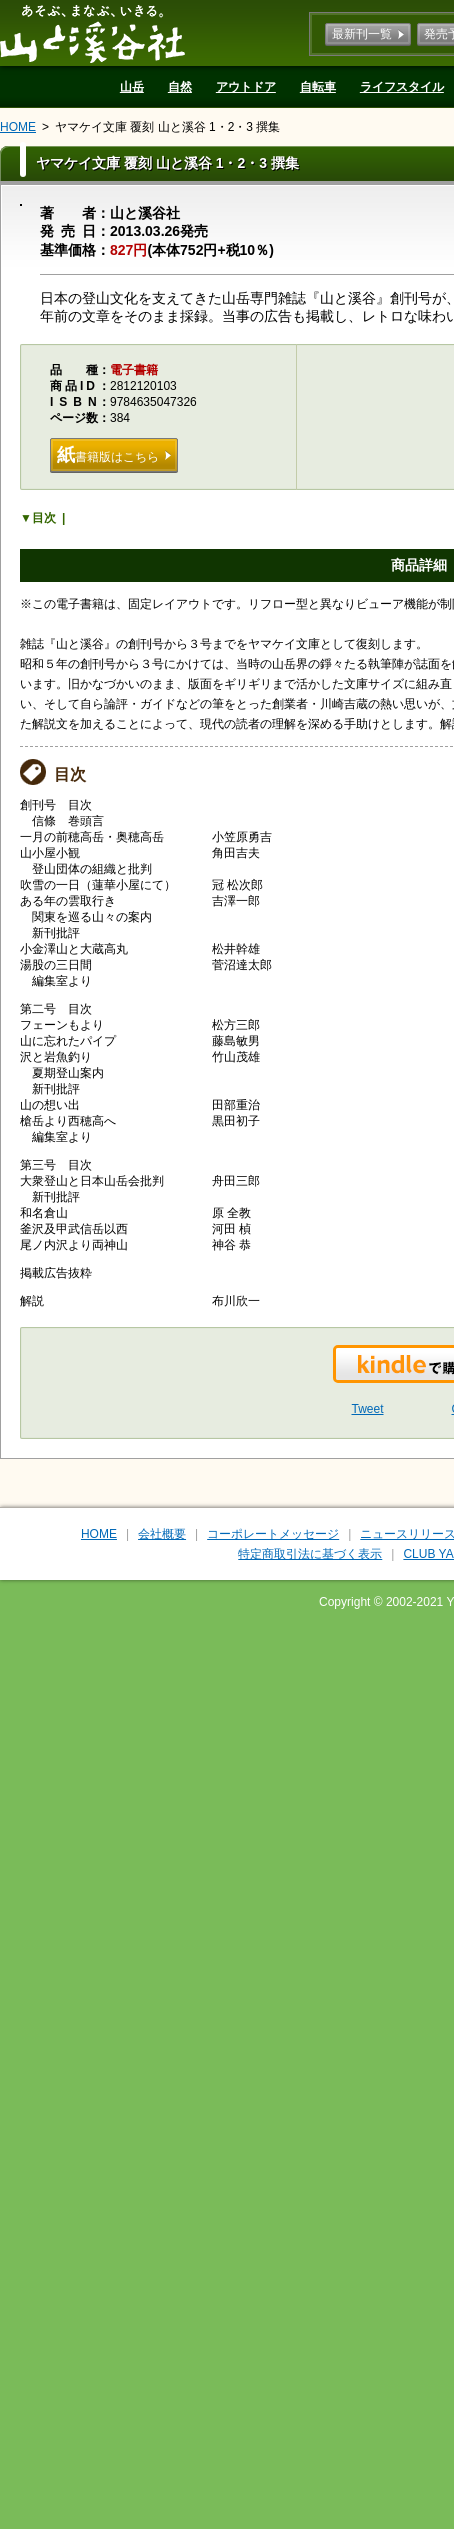  Describe the element at coordinates (167, 127) in the screenshot. I see `ヤマケイ文庫 覆刻 山と溪谷 1・2・3 撰集` at that location.